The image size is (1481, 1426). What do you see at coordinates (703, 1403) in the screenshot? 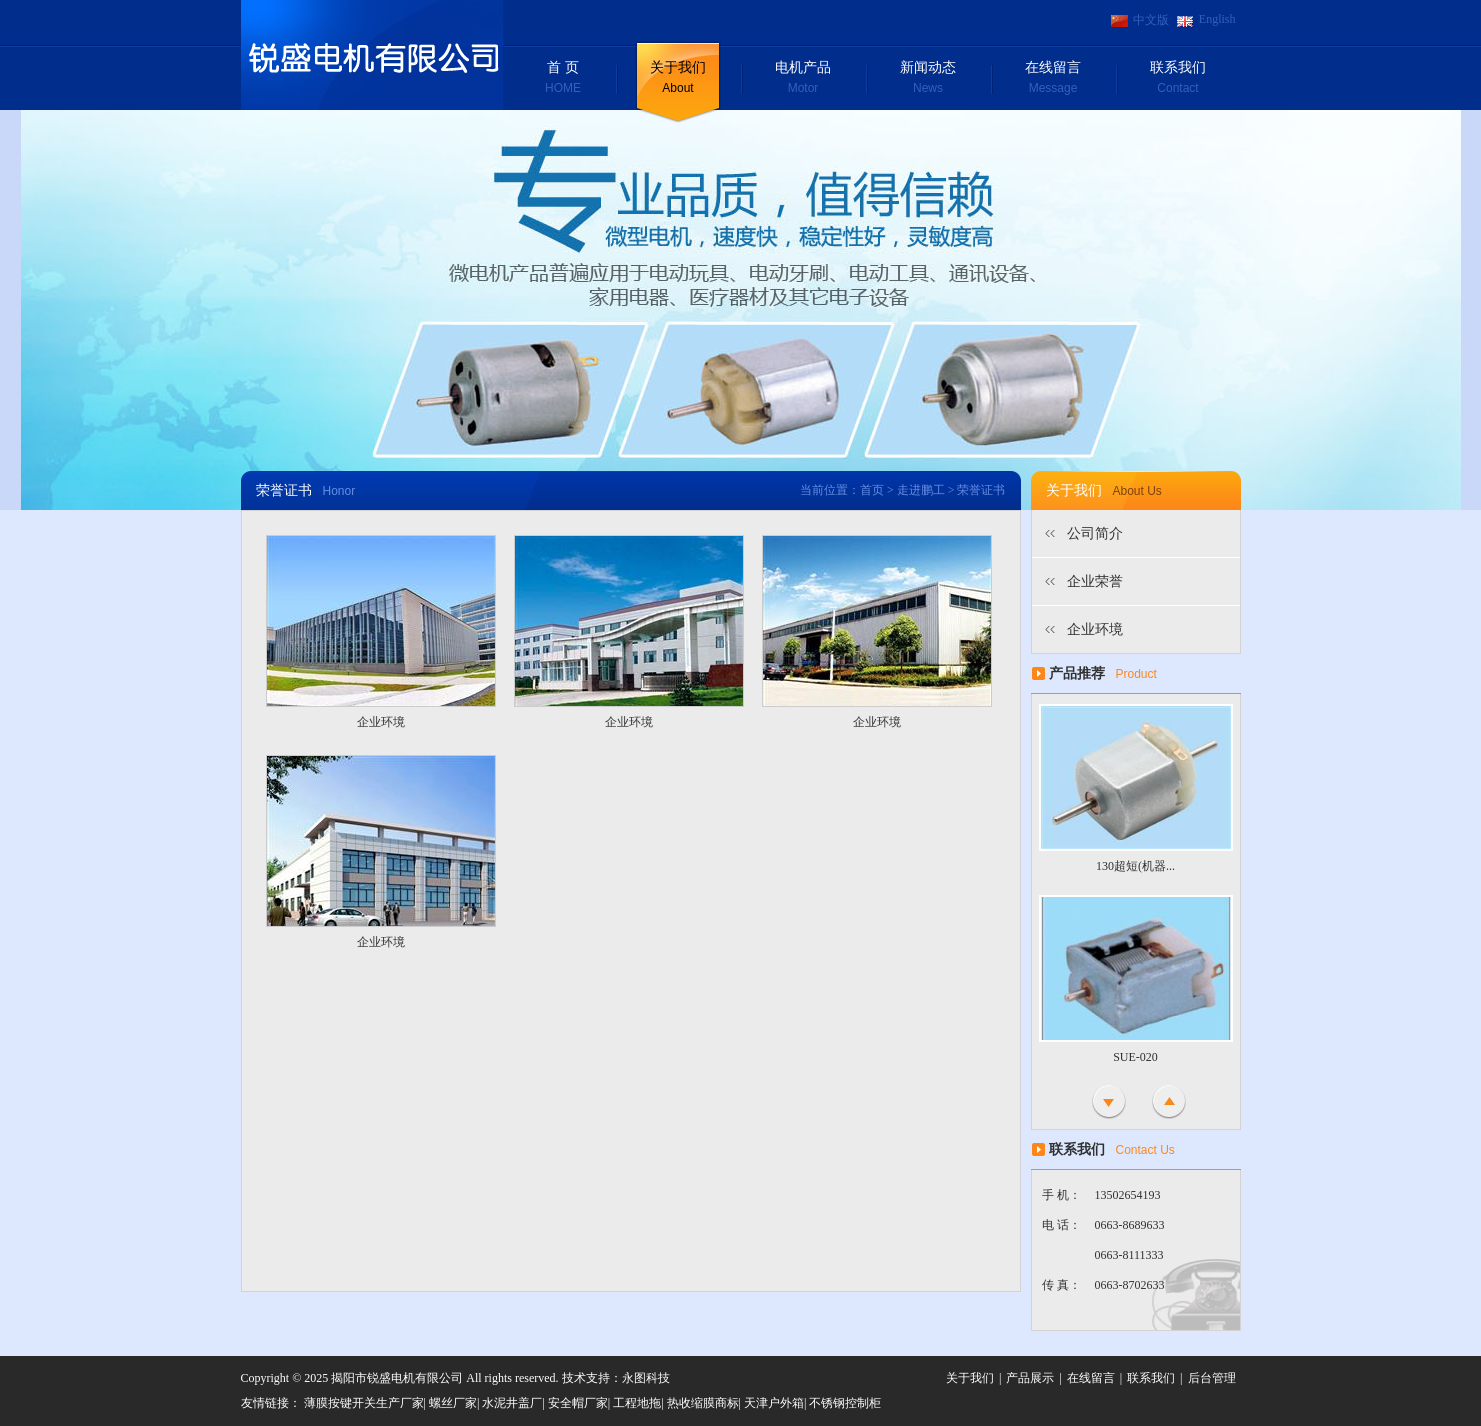
I see `热收缩膜商标` at bounding box center [703, 1403].